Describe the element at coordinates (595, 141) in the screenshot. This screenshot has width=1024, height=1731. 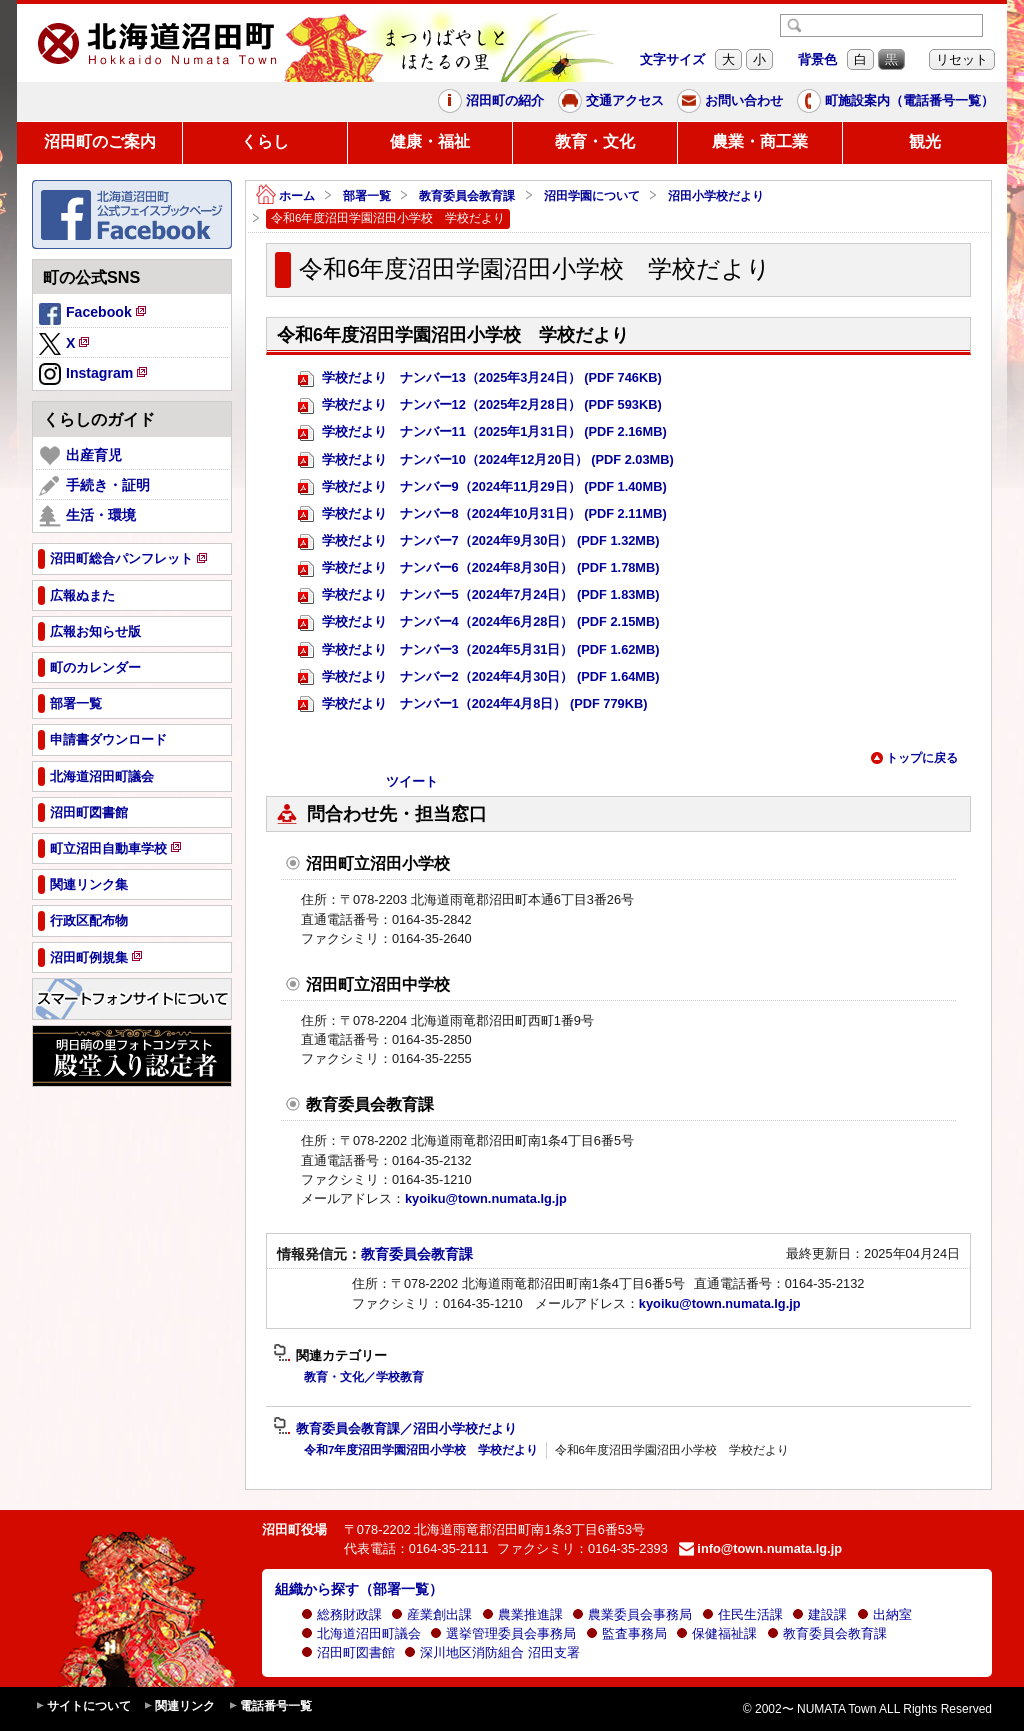
I see `教育・文化` at that location.